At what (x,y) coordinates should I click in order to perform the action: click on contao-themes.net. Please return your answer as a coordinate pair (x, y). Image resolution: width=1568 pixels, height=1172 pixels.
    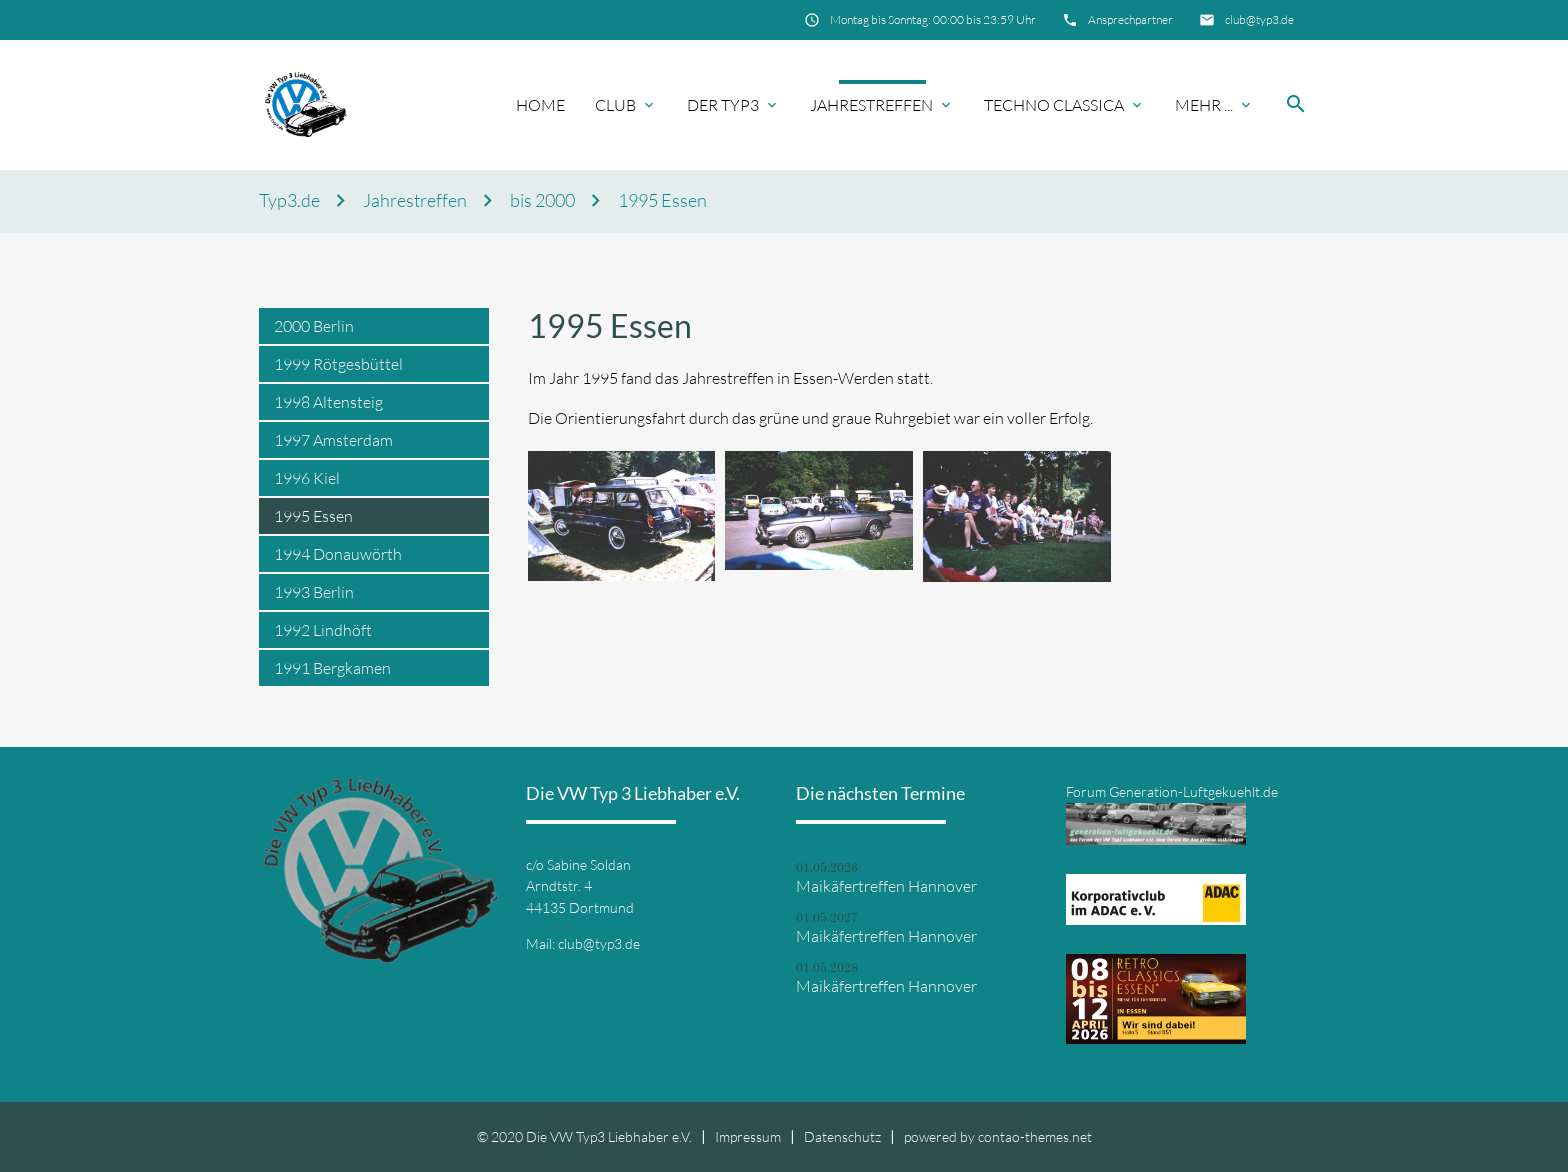
    Looking at the image, I should click on (1035, 1136).